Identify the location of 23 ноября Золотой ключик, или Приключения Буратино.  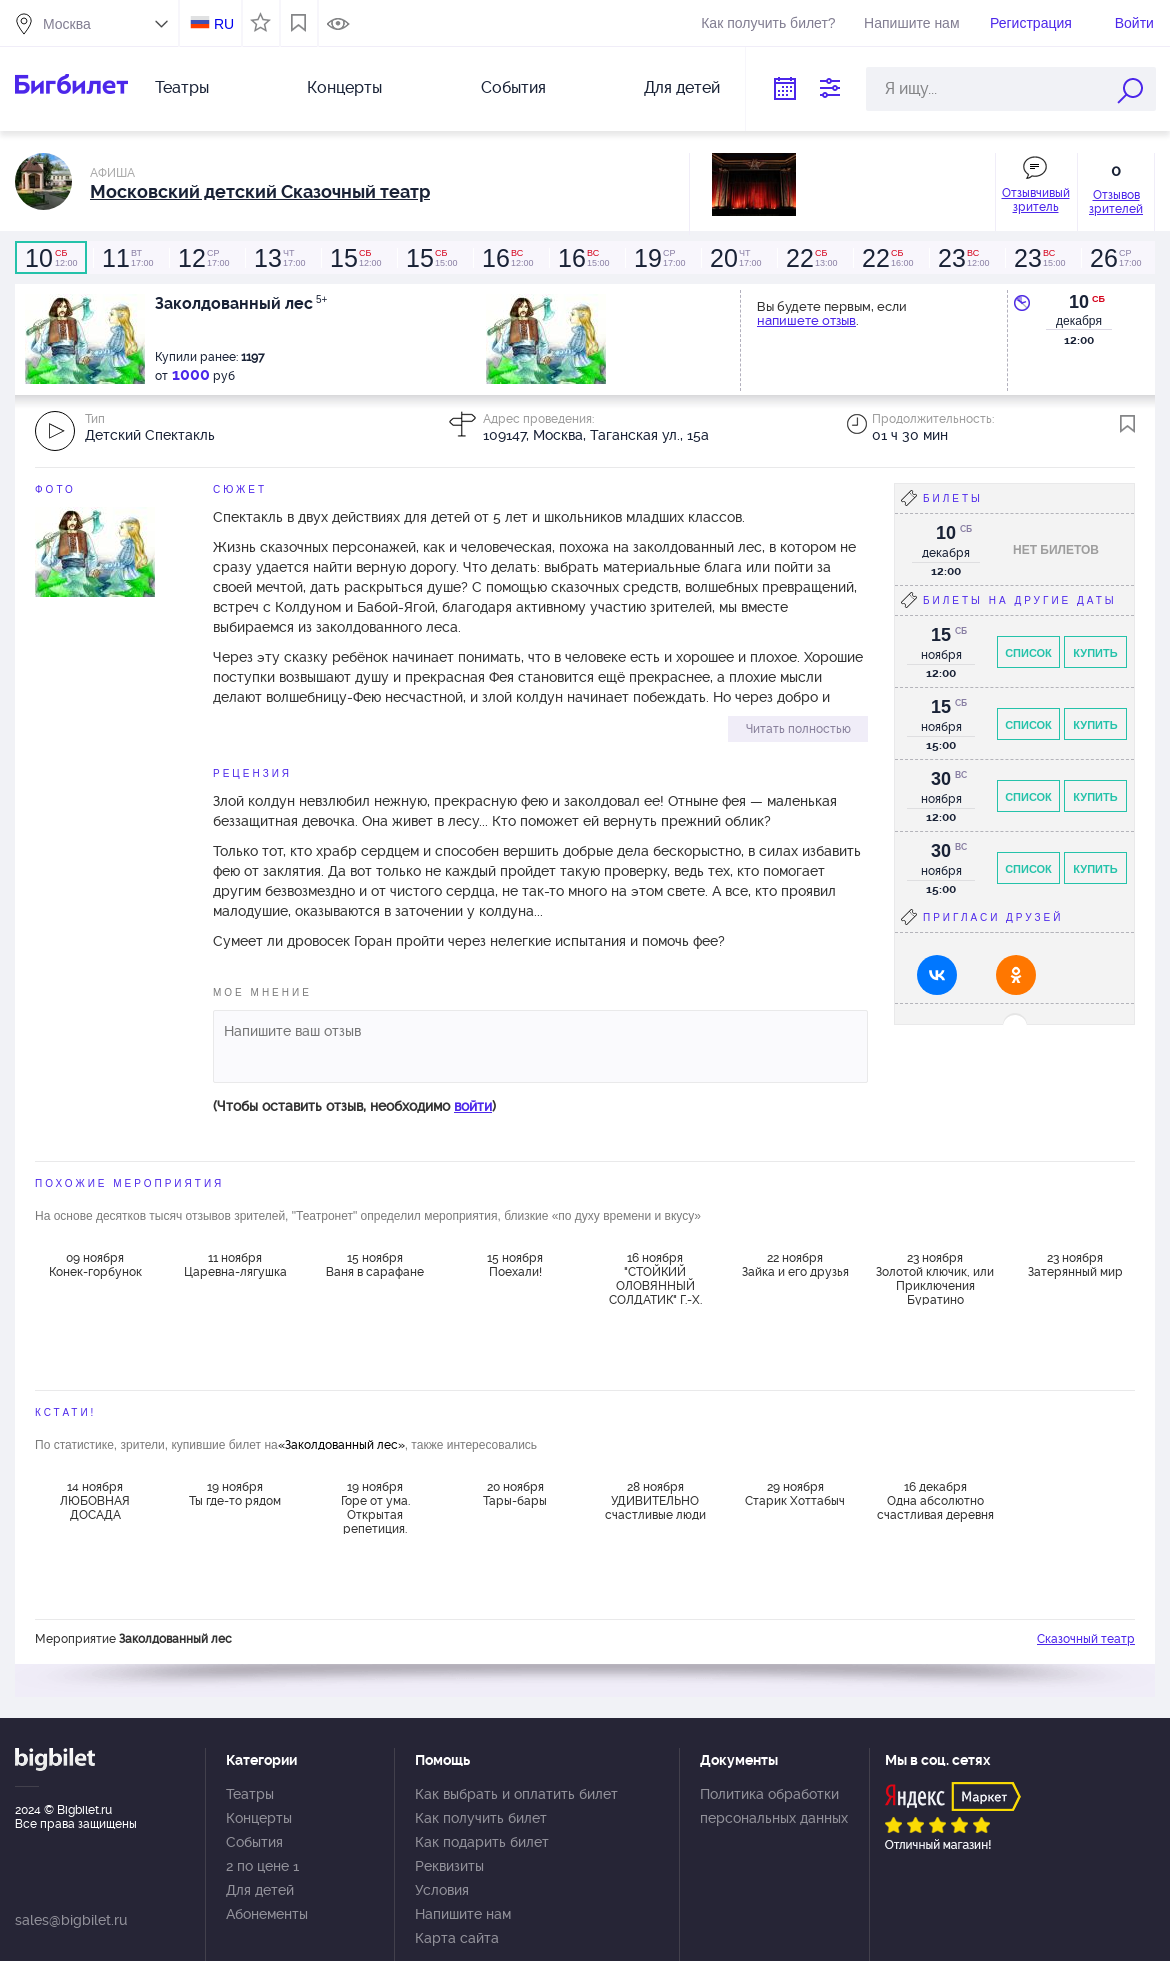
(935, 1278).